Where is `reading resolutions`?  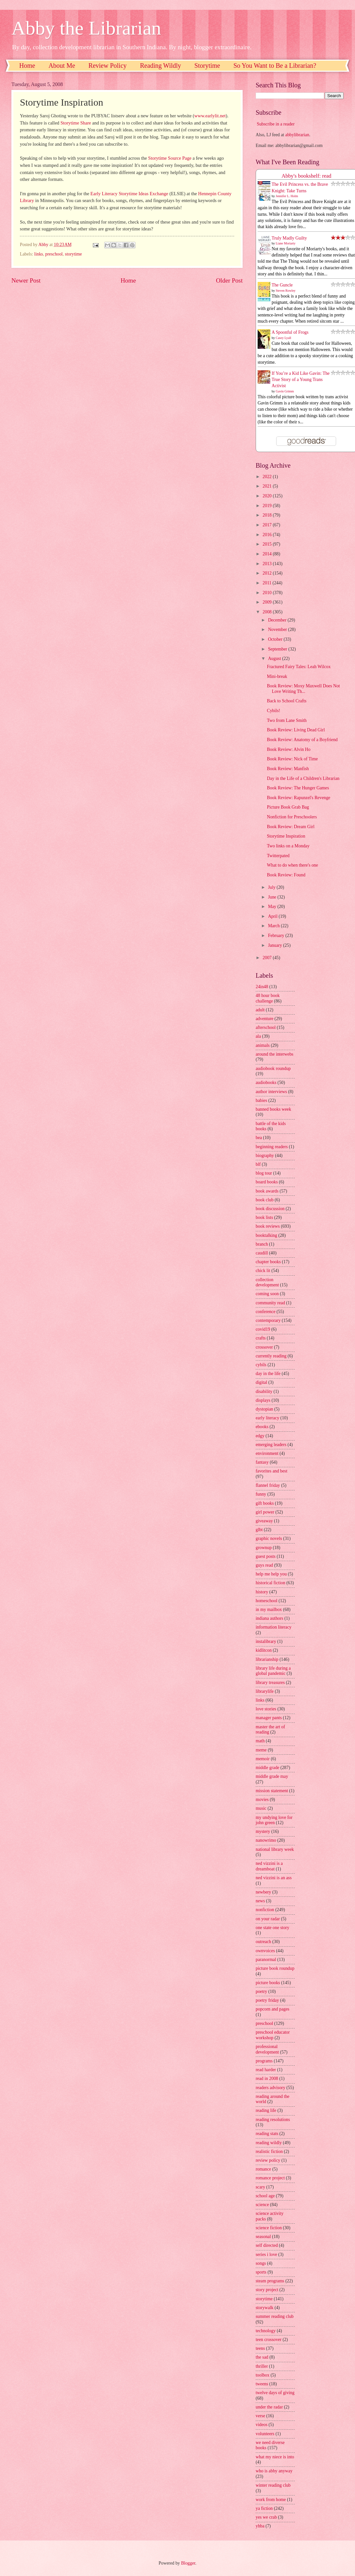
reading resolutions is located at coordinates (273, 2119).